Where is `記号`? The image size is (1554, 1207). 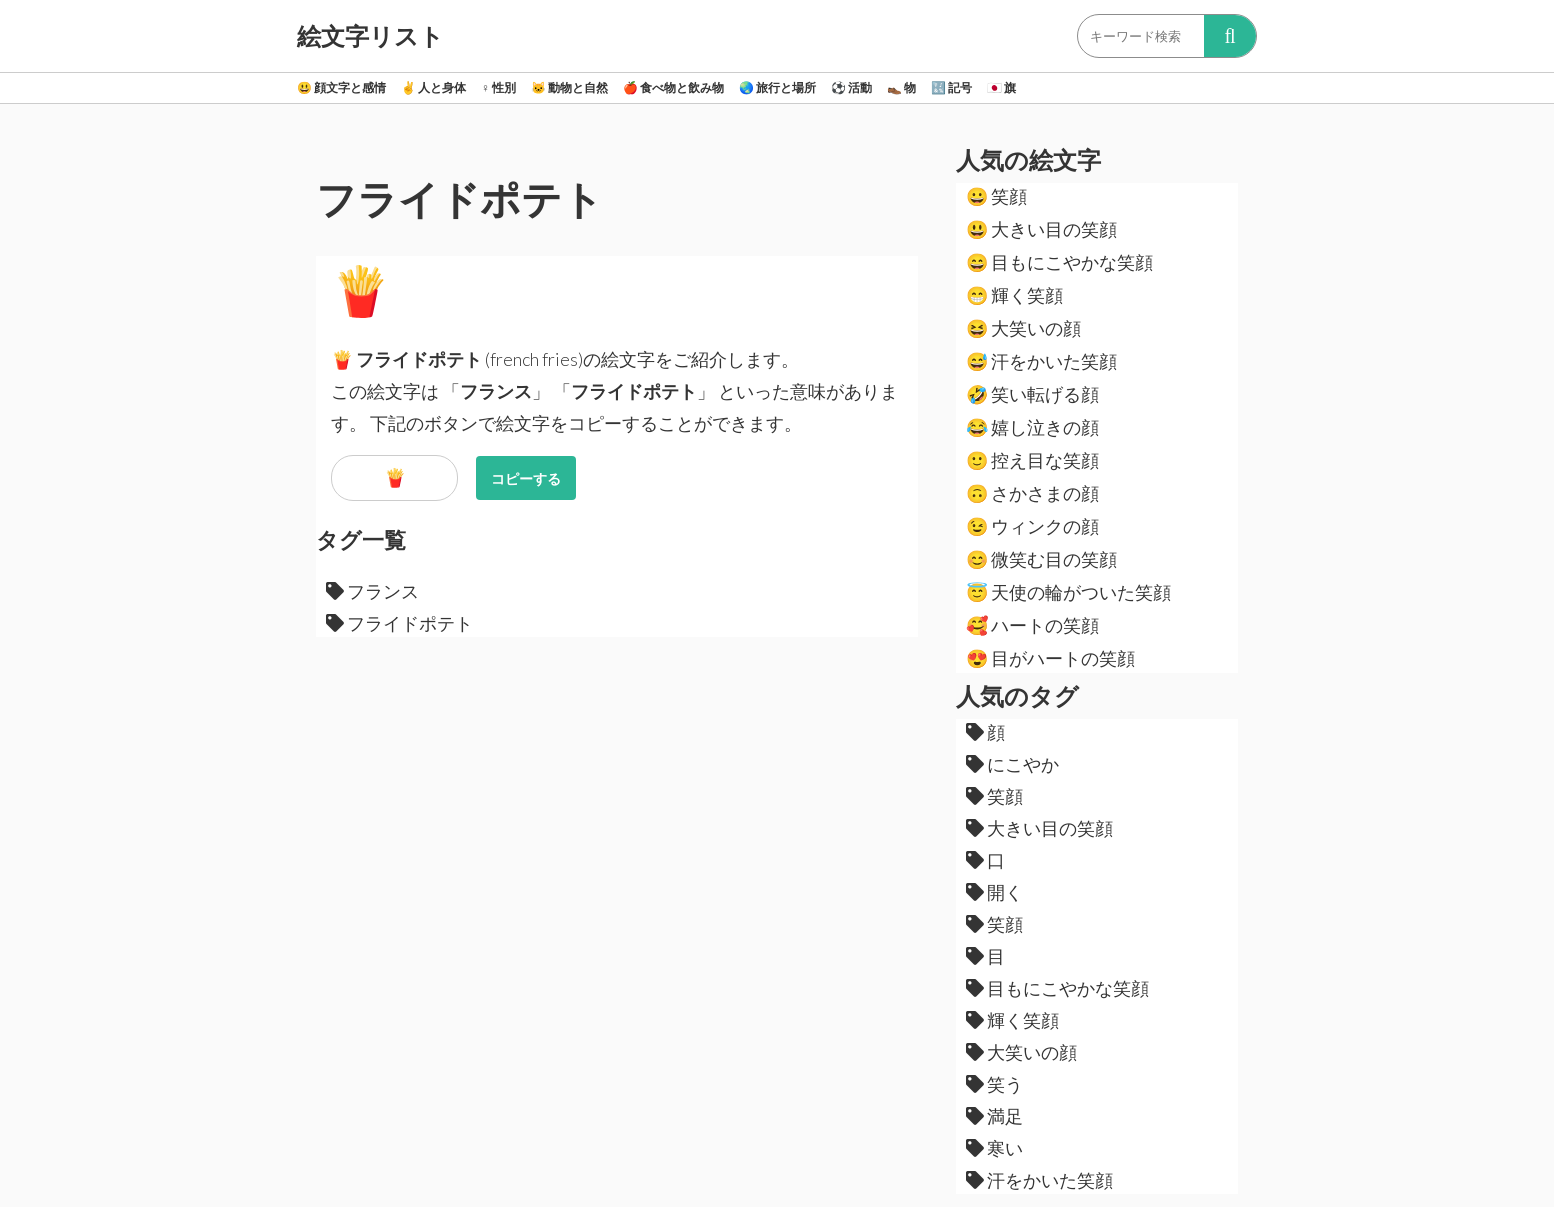 記号 is located at coordinates (951, 87).